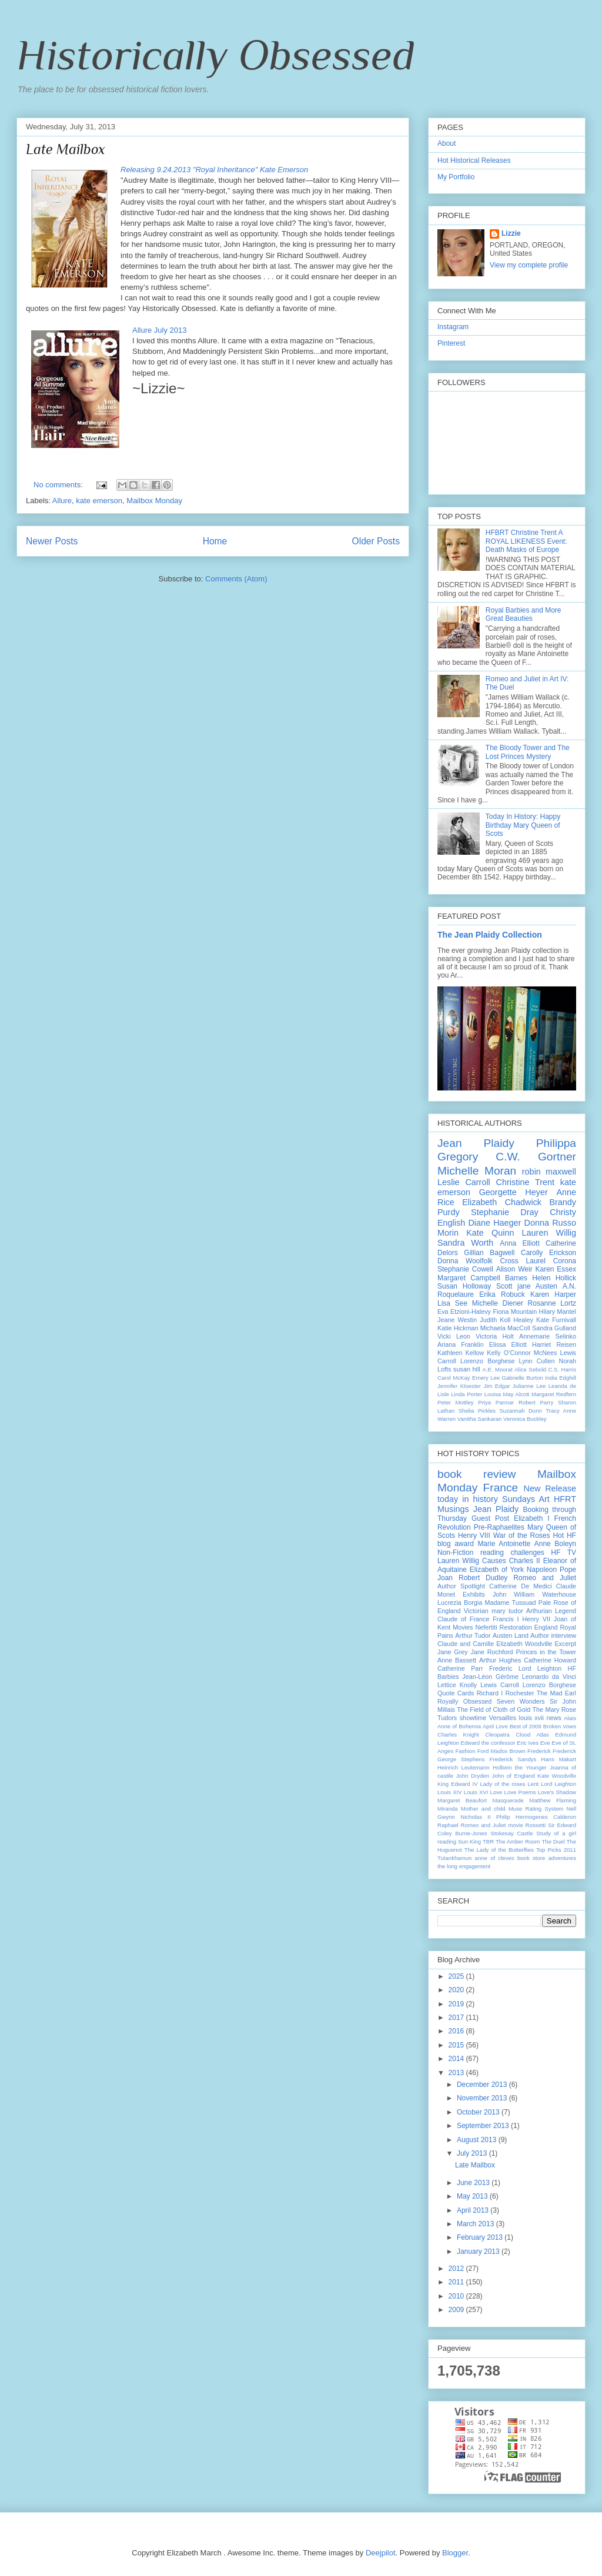 The height and width of the screenshot is (2576, 602). I want to click on Eva Etzioni-Halevy, so click(464, 1311).